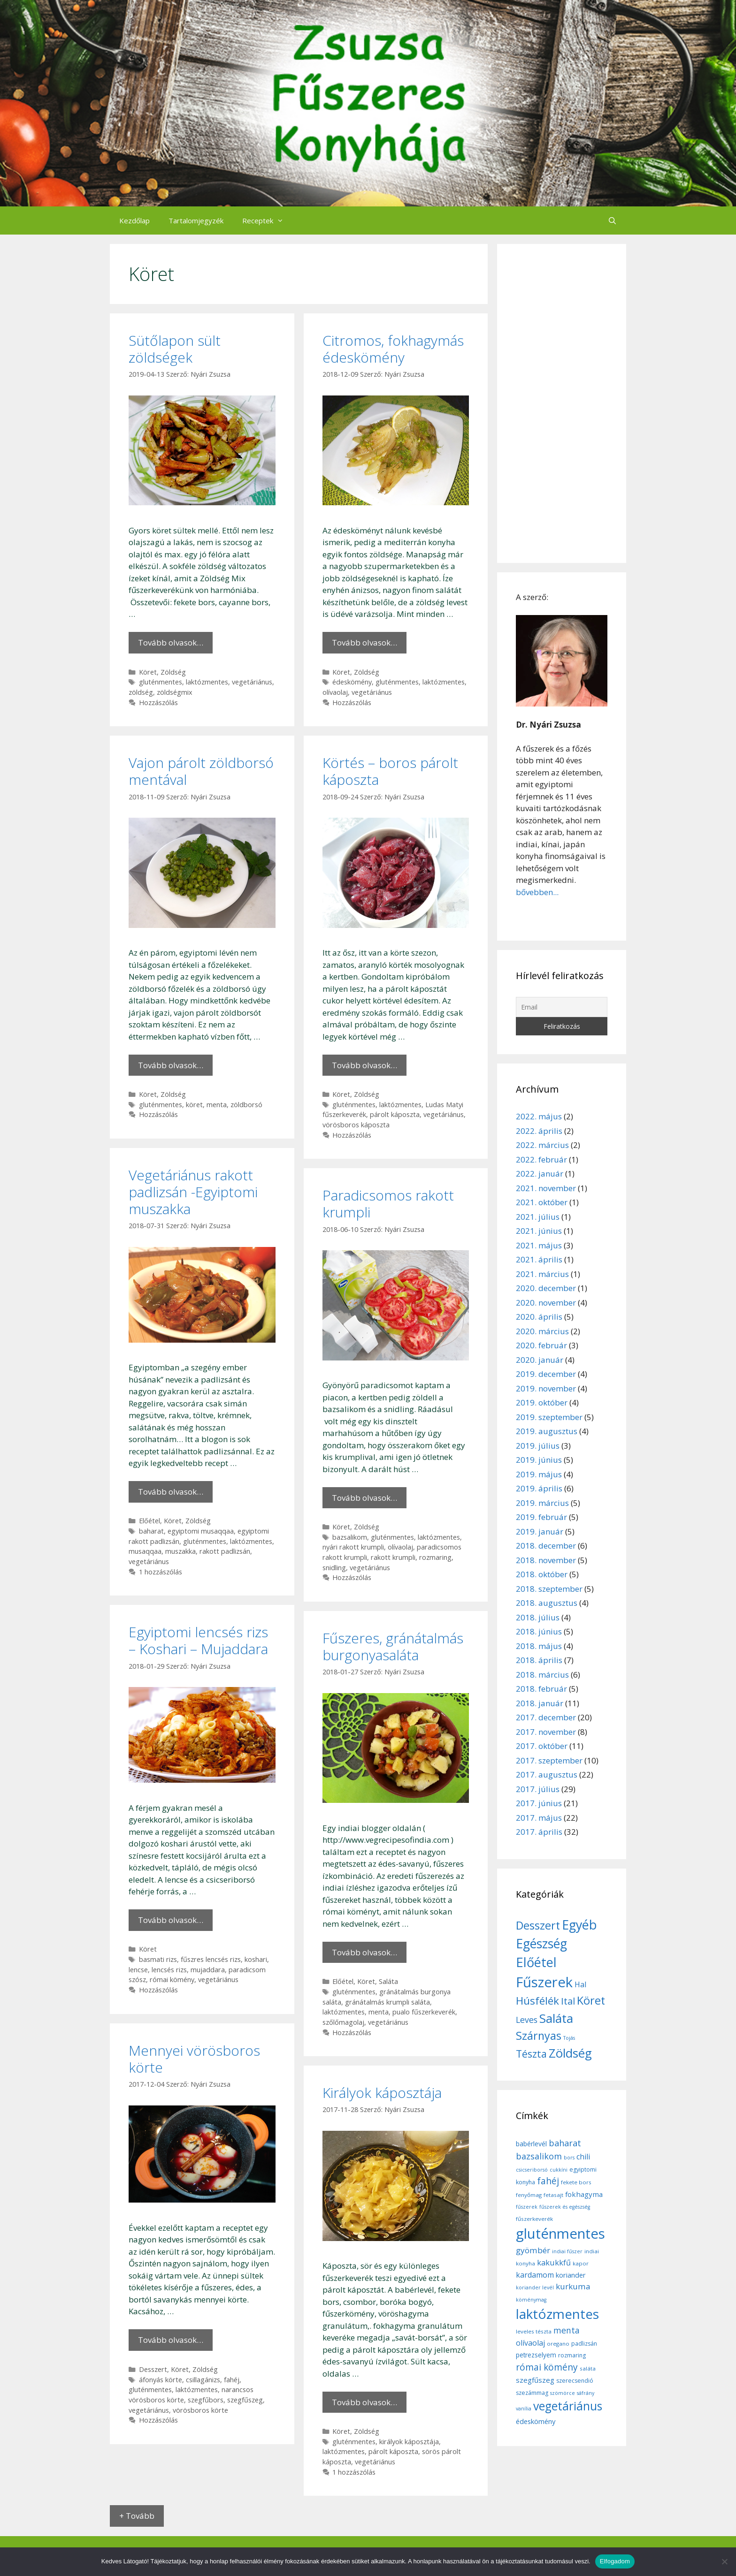 This screenshot has height=2576, width=736. Describe the element at coordinates (532, 2393) in the screenshot. I see `szezámmag [szezámmag (7 elem)]` at that location.